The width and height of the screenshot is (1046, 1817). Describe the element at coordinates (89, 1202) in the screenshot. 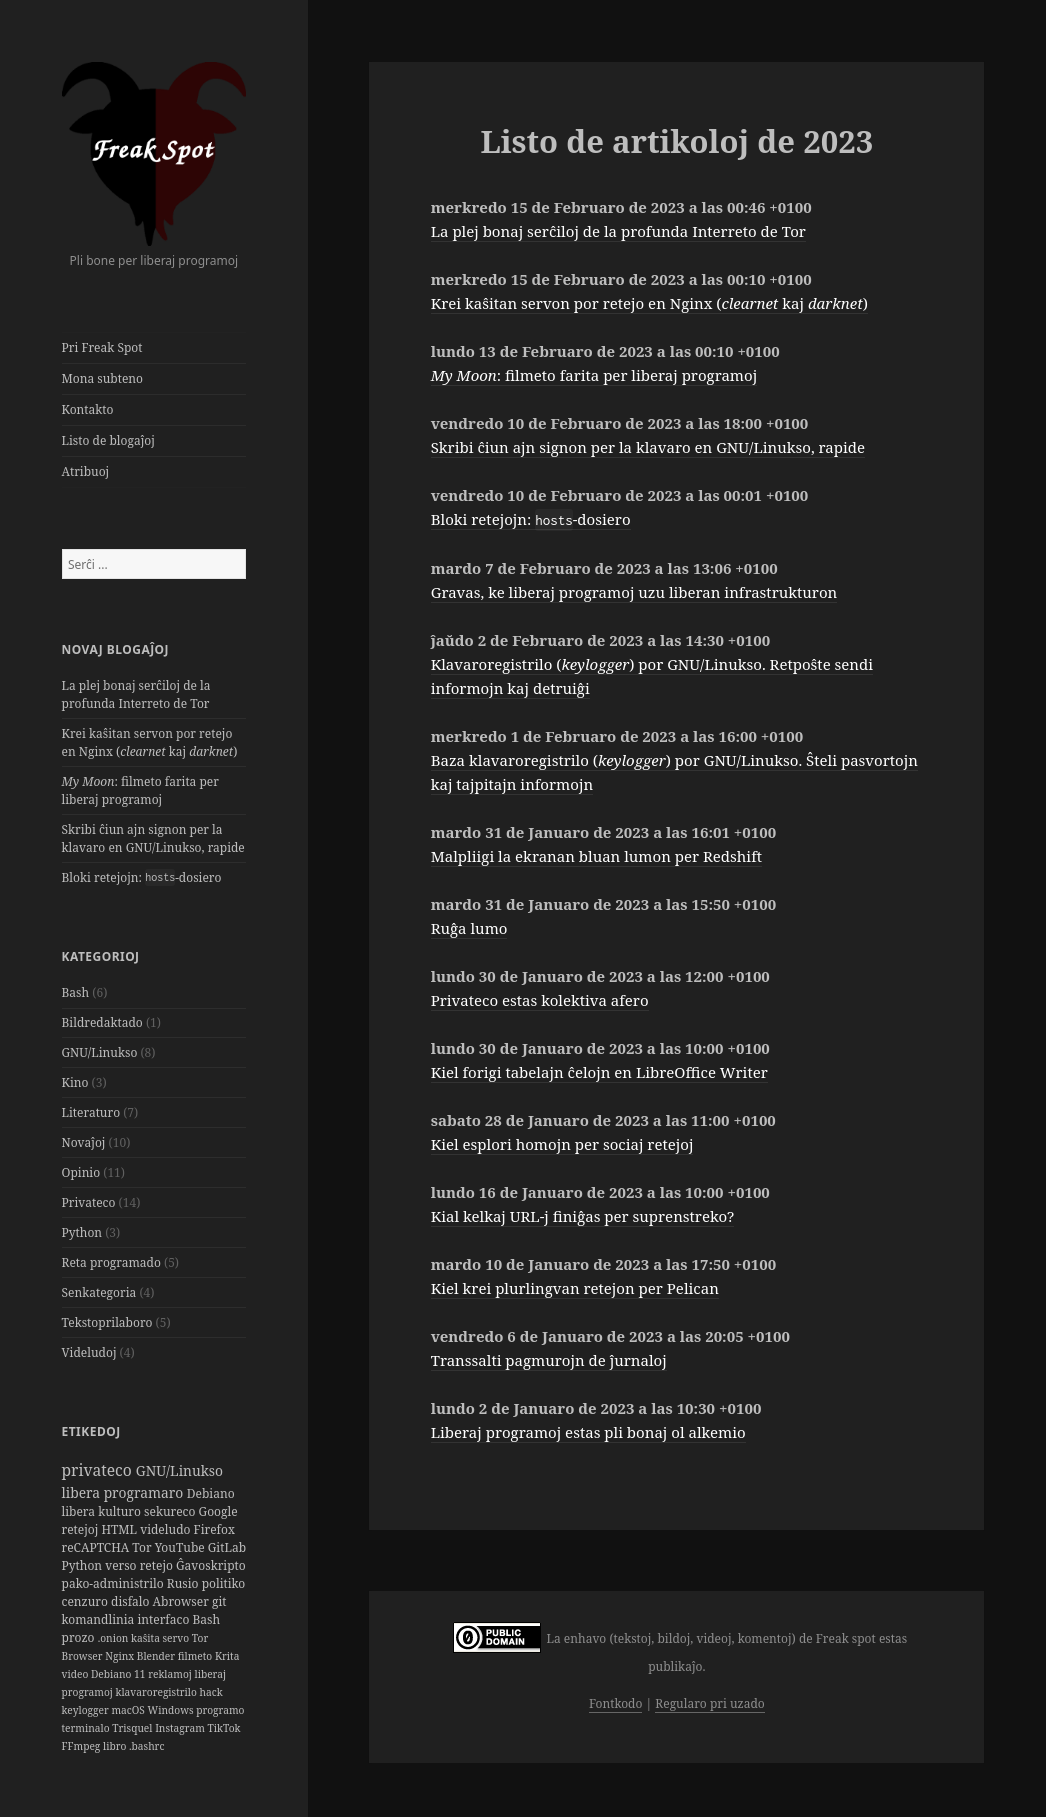

I see `Privateco` at that location.